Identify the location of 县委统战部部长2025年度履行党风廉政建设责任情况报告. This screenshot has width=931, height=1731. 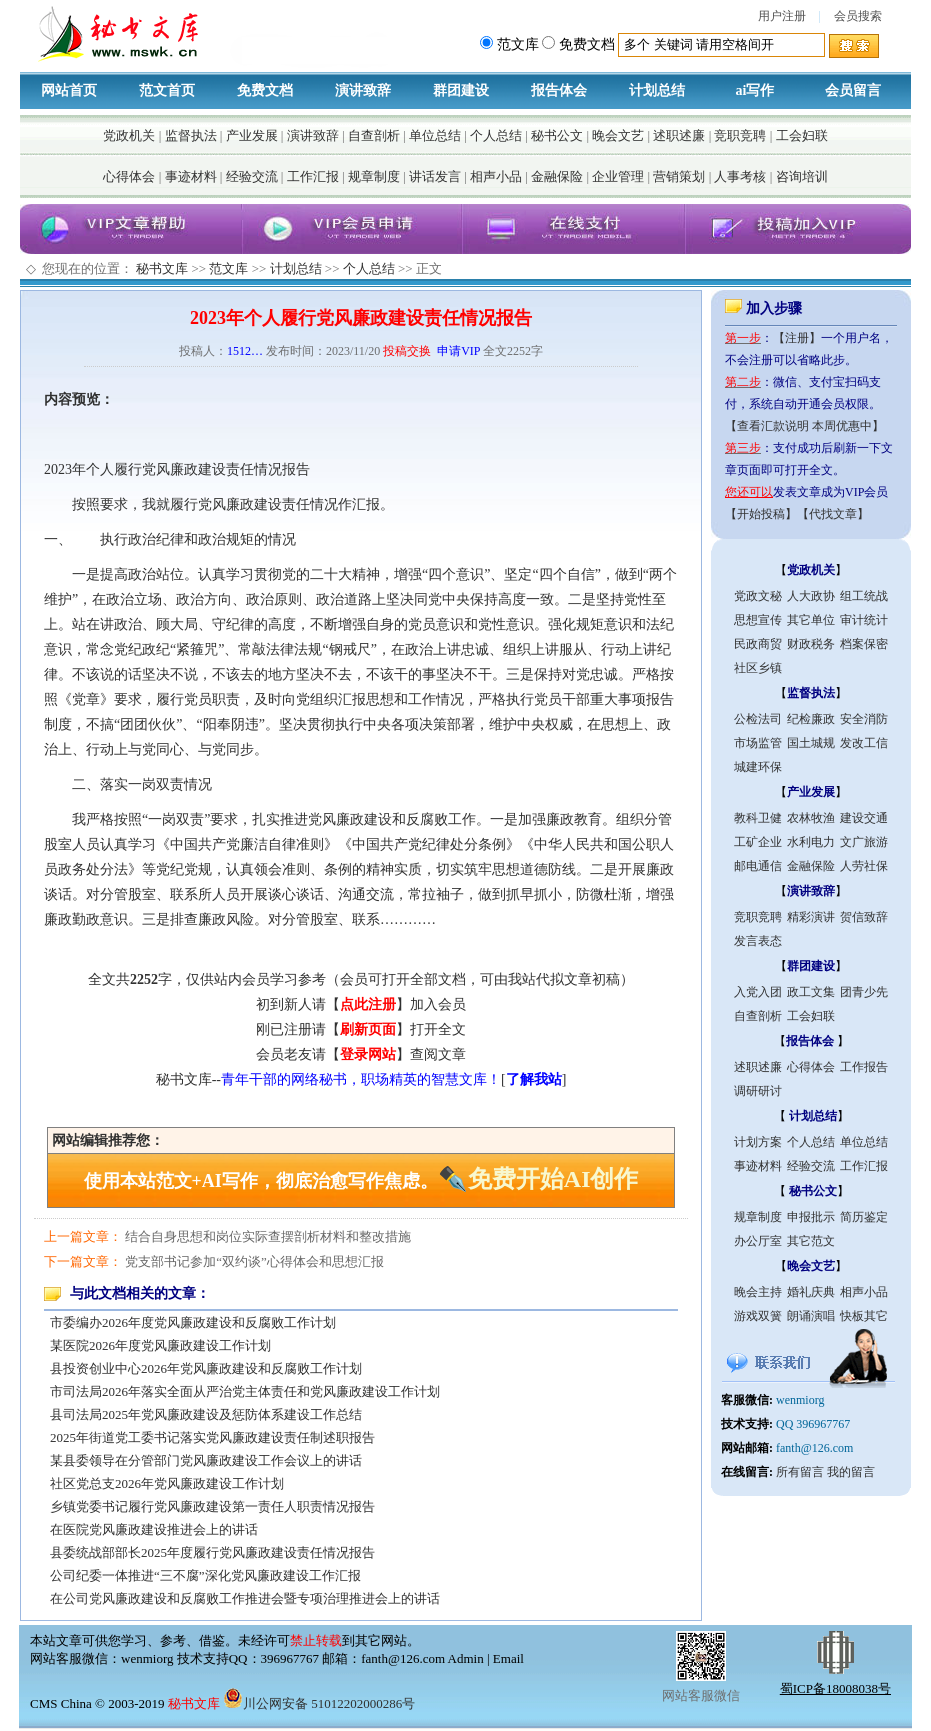
(212, 1552).